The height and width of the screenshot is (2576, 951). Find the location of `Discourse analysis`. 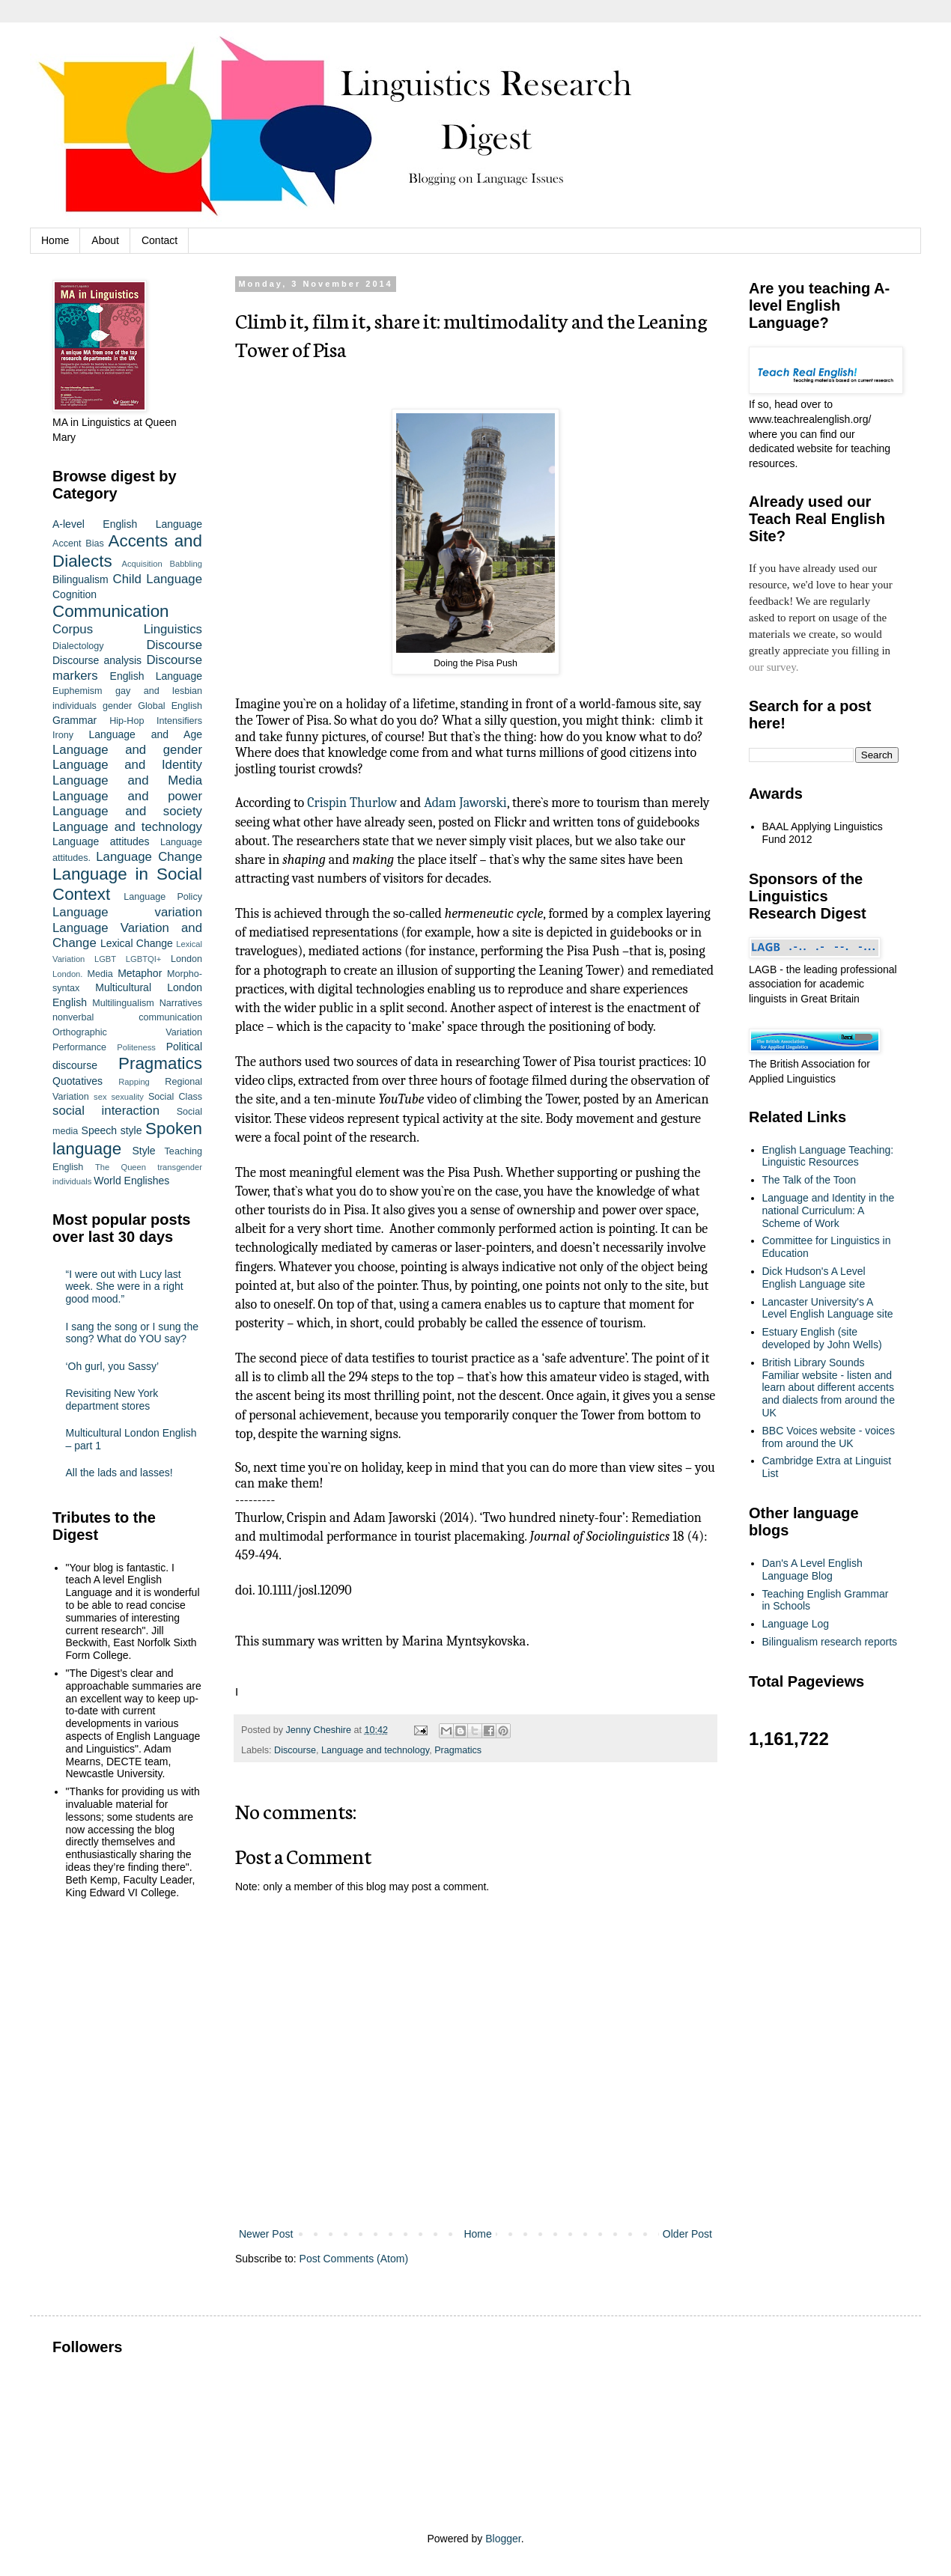

Discourse analysis is located at coordinates (97, 660).